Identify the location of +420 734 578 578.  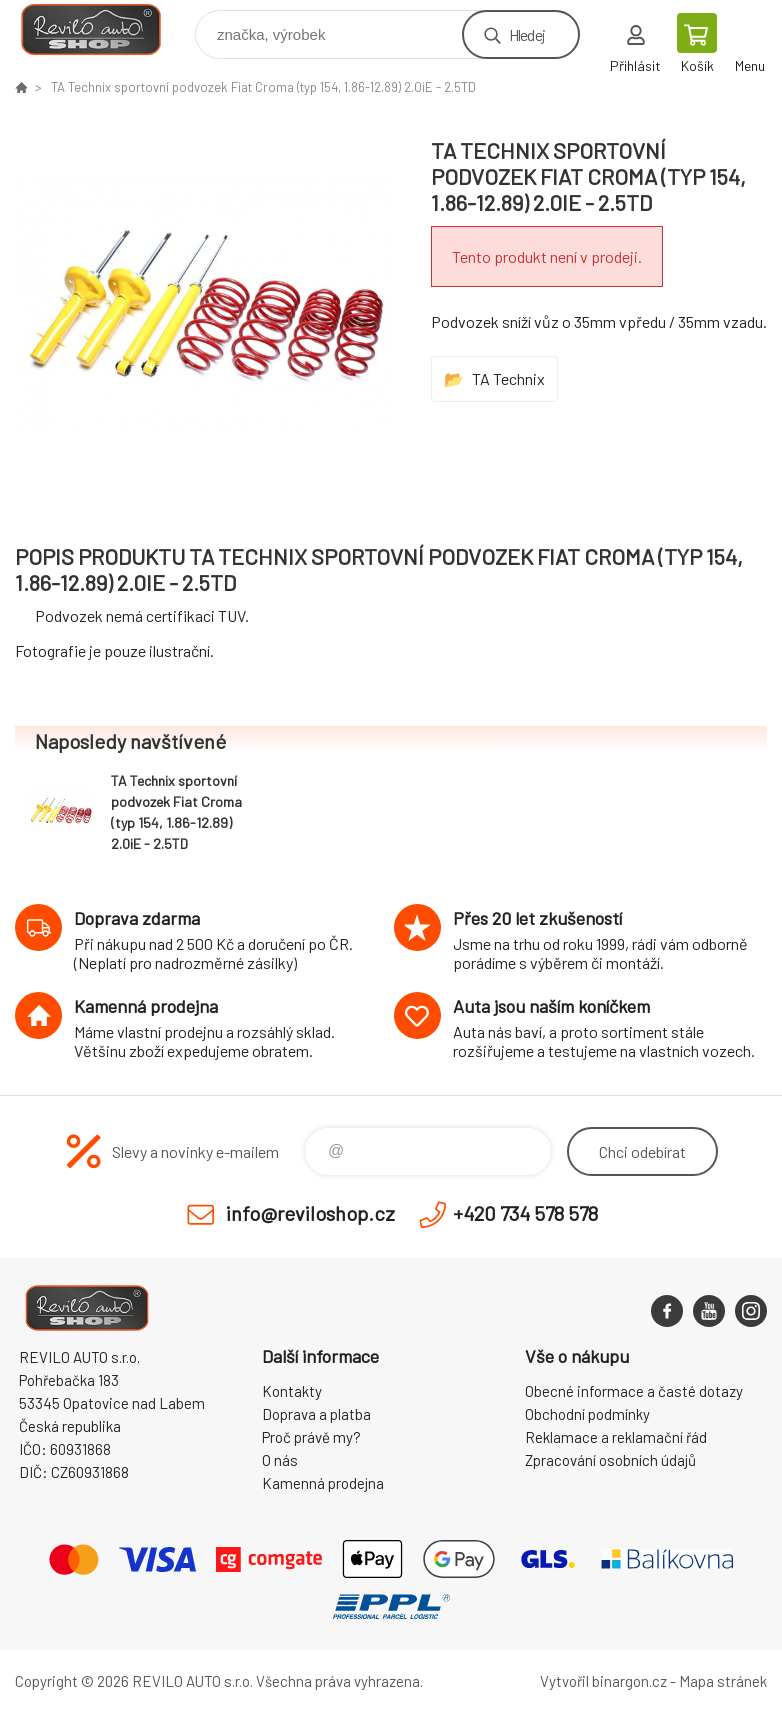
(525, 1213).